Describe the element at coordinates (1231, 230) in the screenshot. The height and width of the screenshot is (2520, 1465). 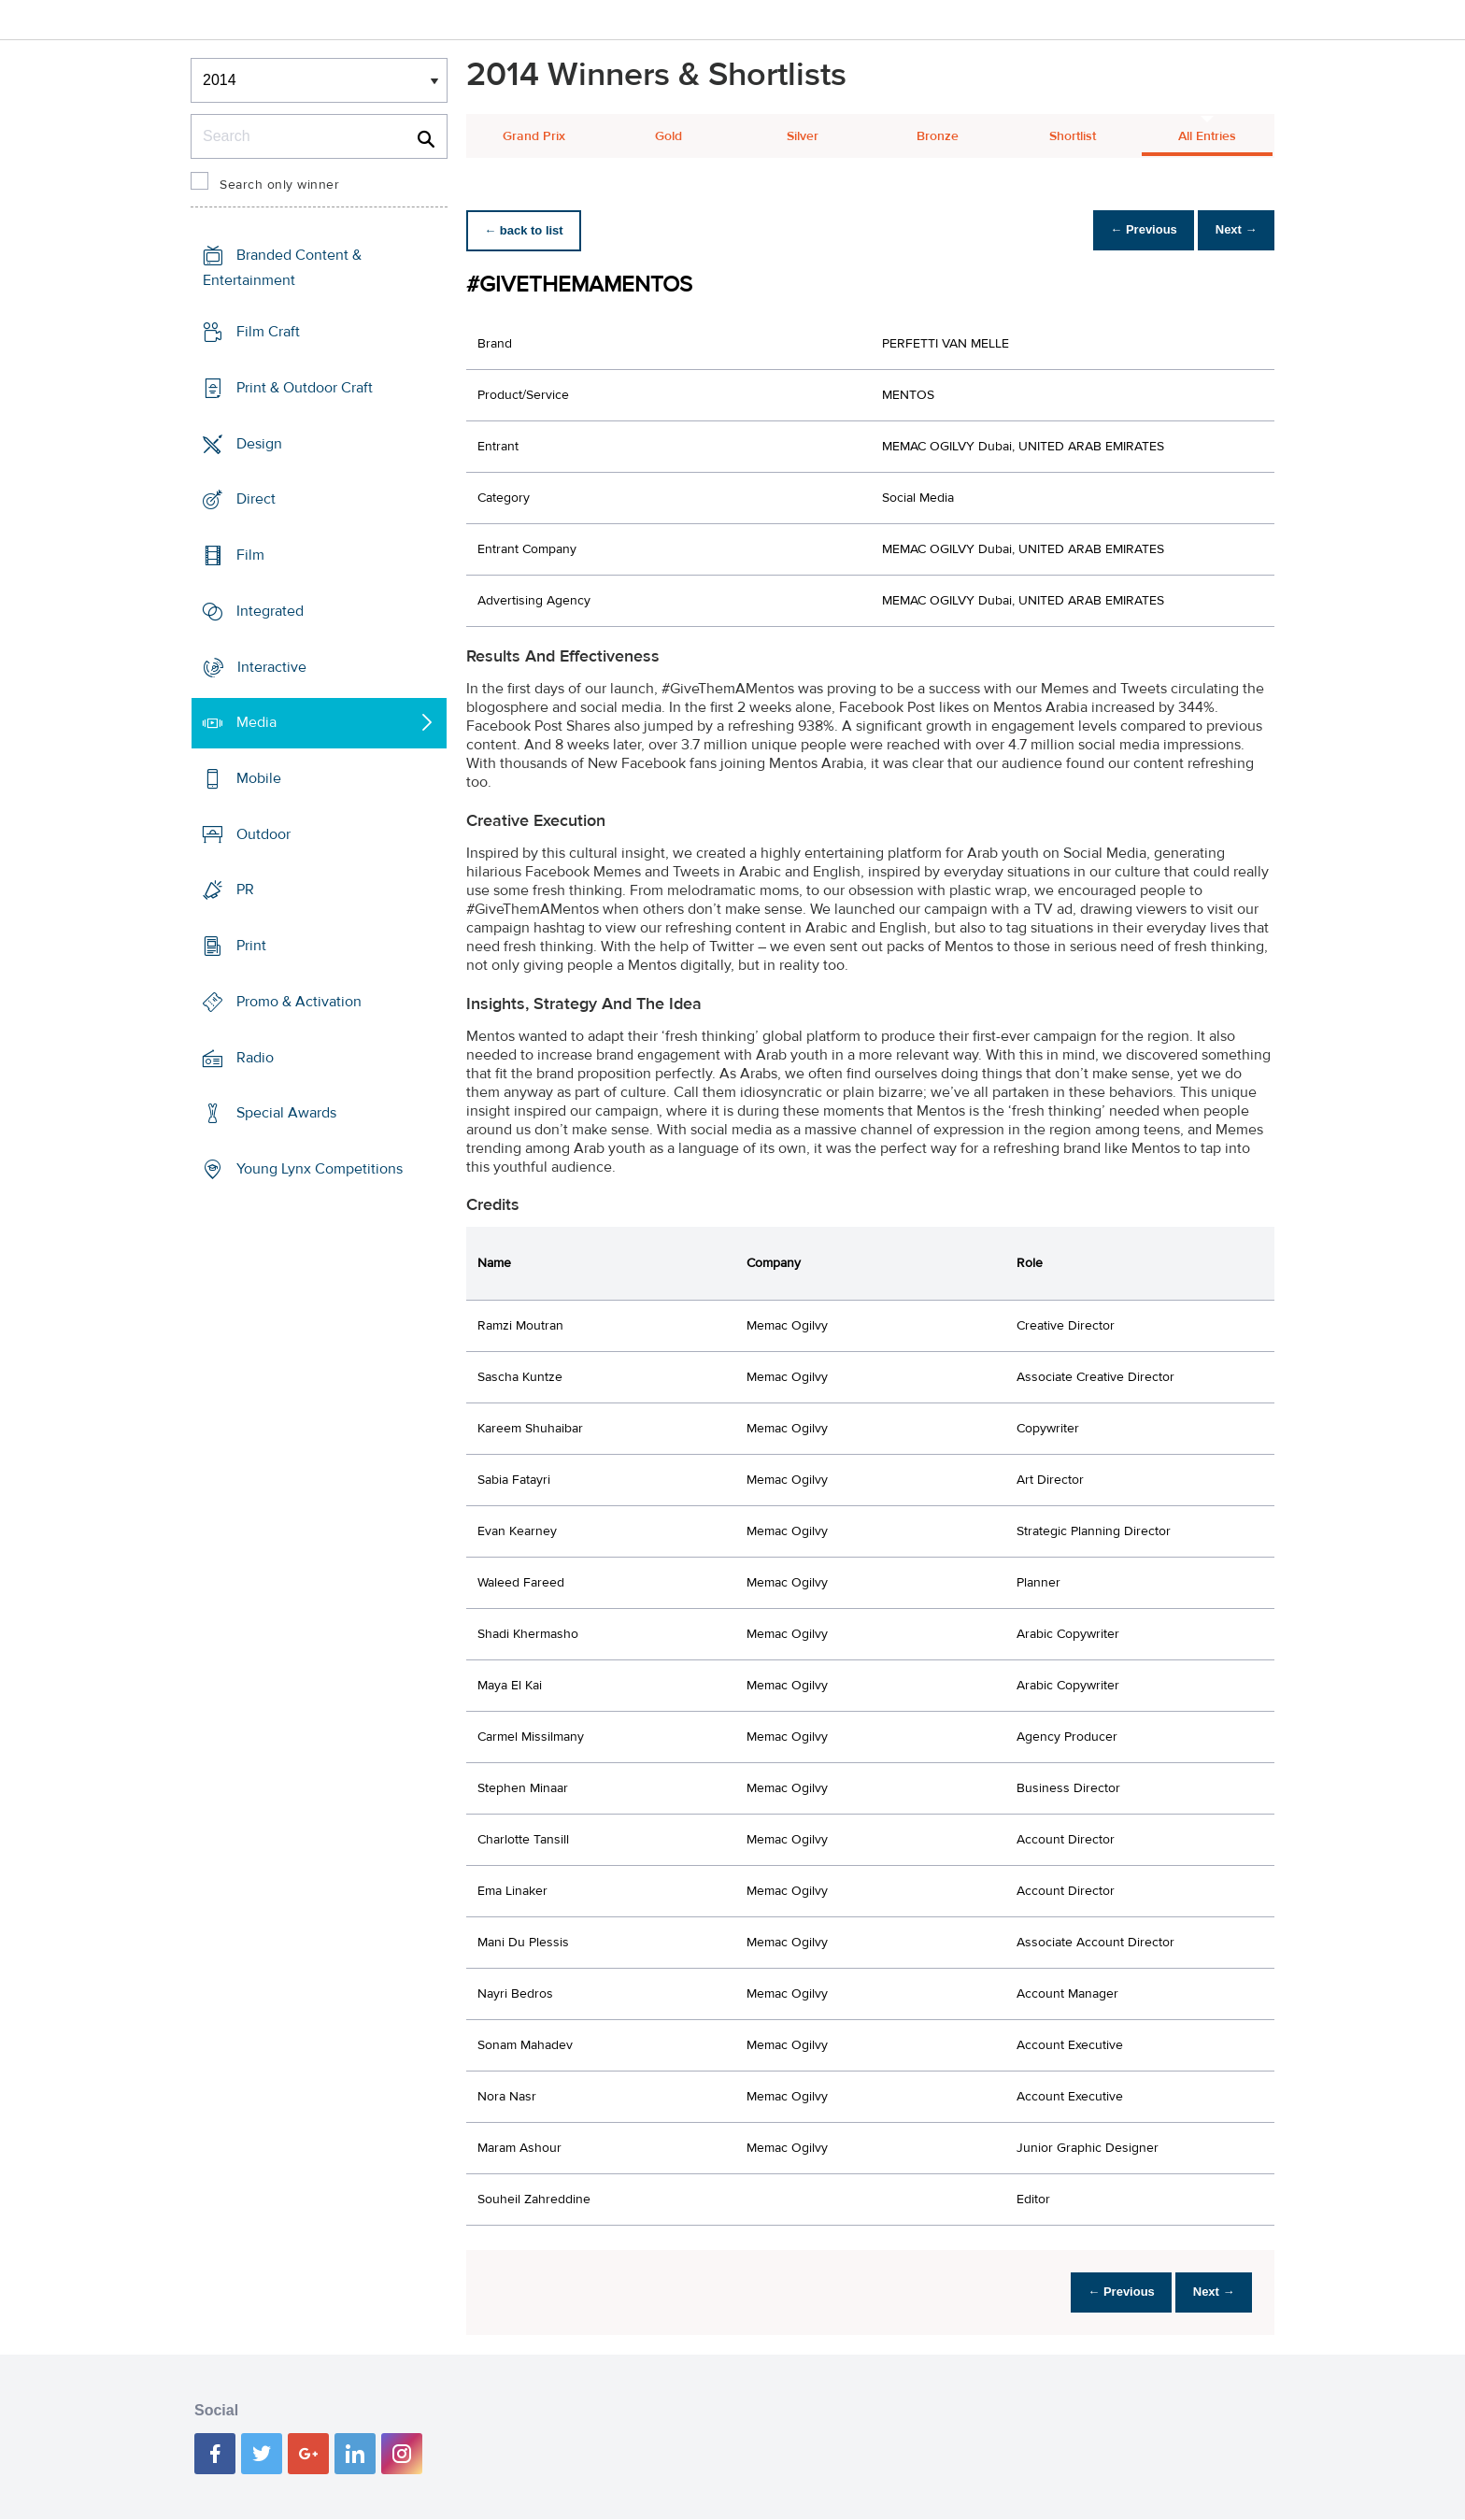
I see `Next →` at that location.